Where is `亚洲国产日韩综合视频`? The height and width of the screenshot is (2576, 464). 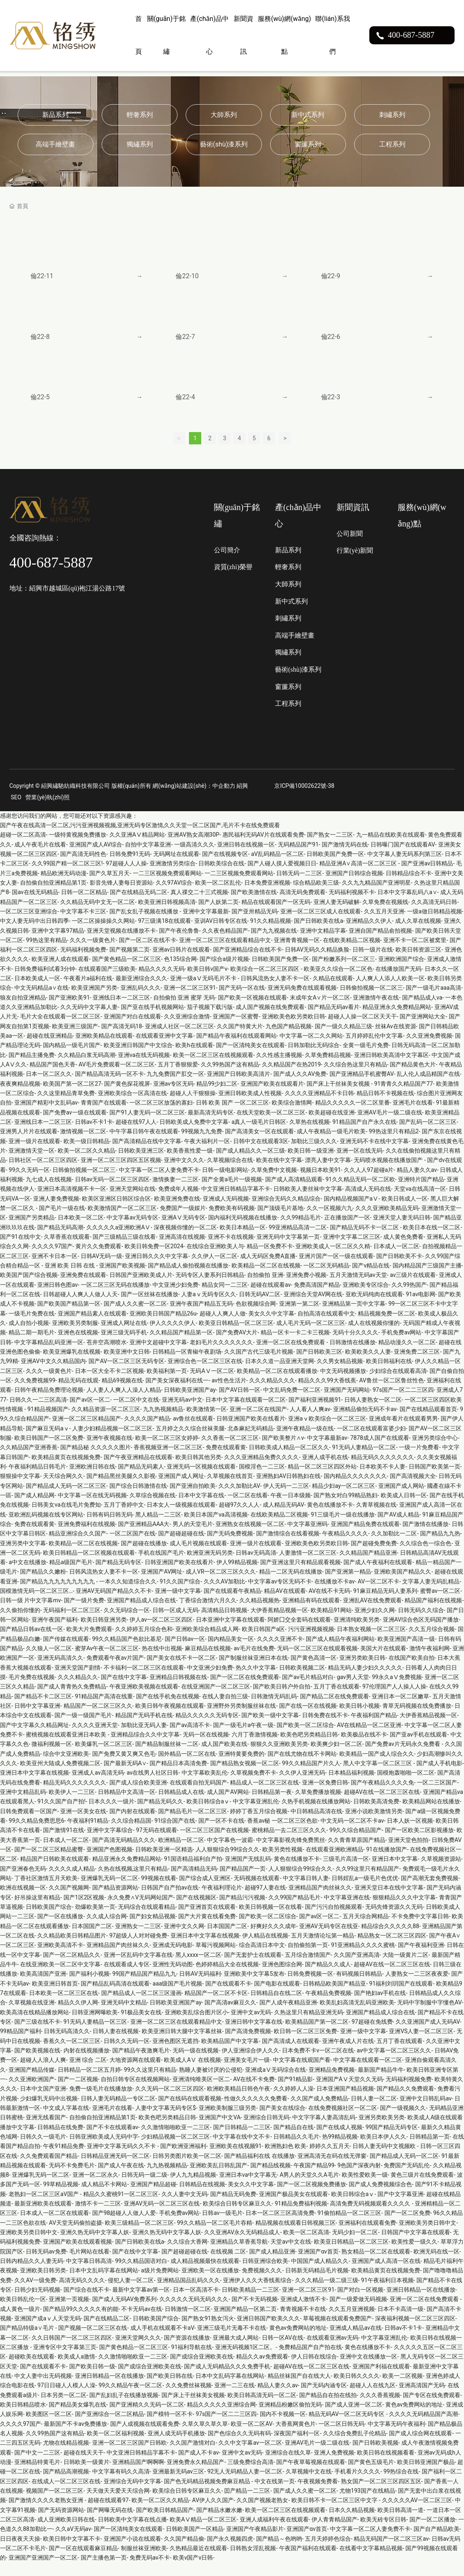 亚洲国产日韩综合视频 is located at coordinates (354, 886).